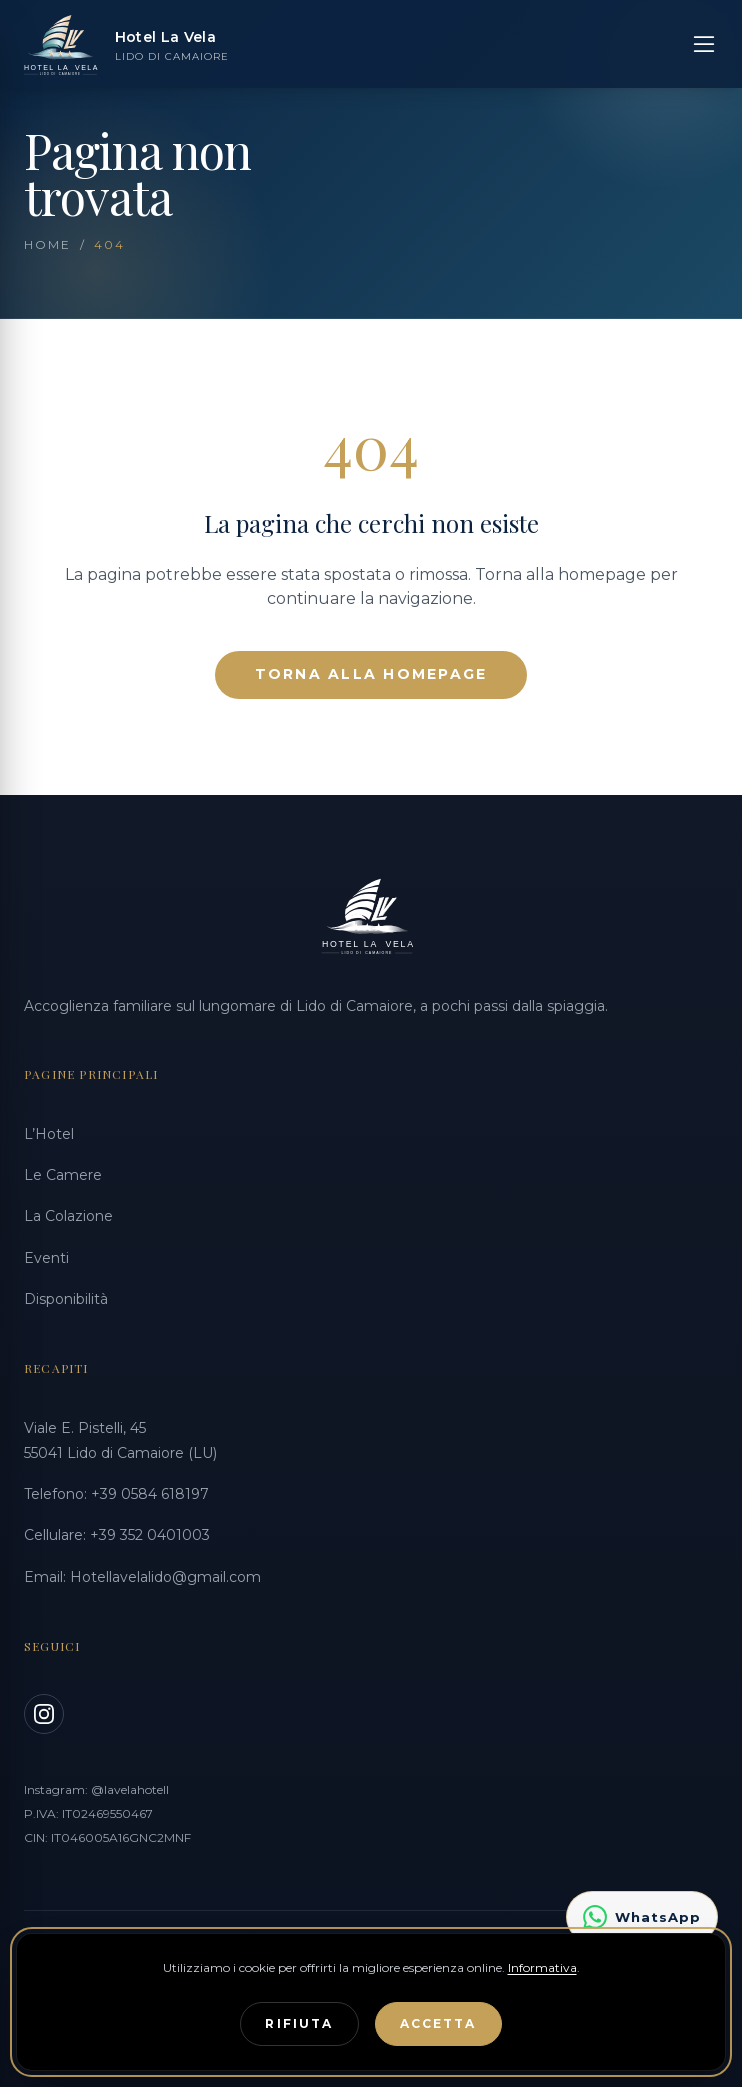  I want to click on La Colazione, so click(68, 1216).